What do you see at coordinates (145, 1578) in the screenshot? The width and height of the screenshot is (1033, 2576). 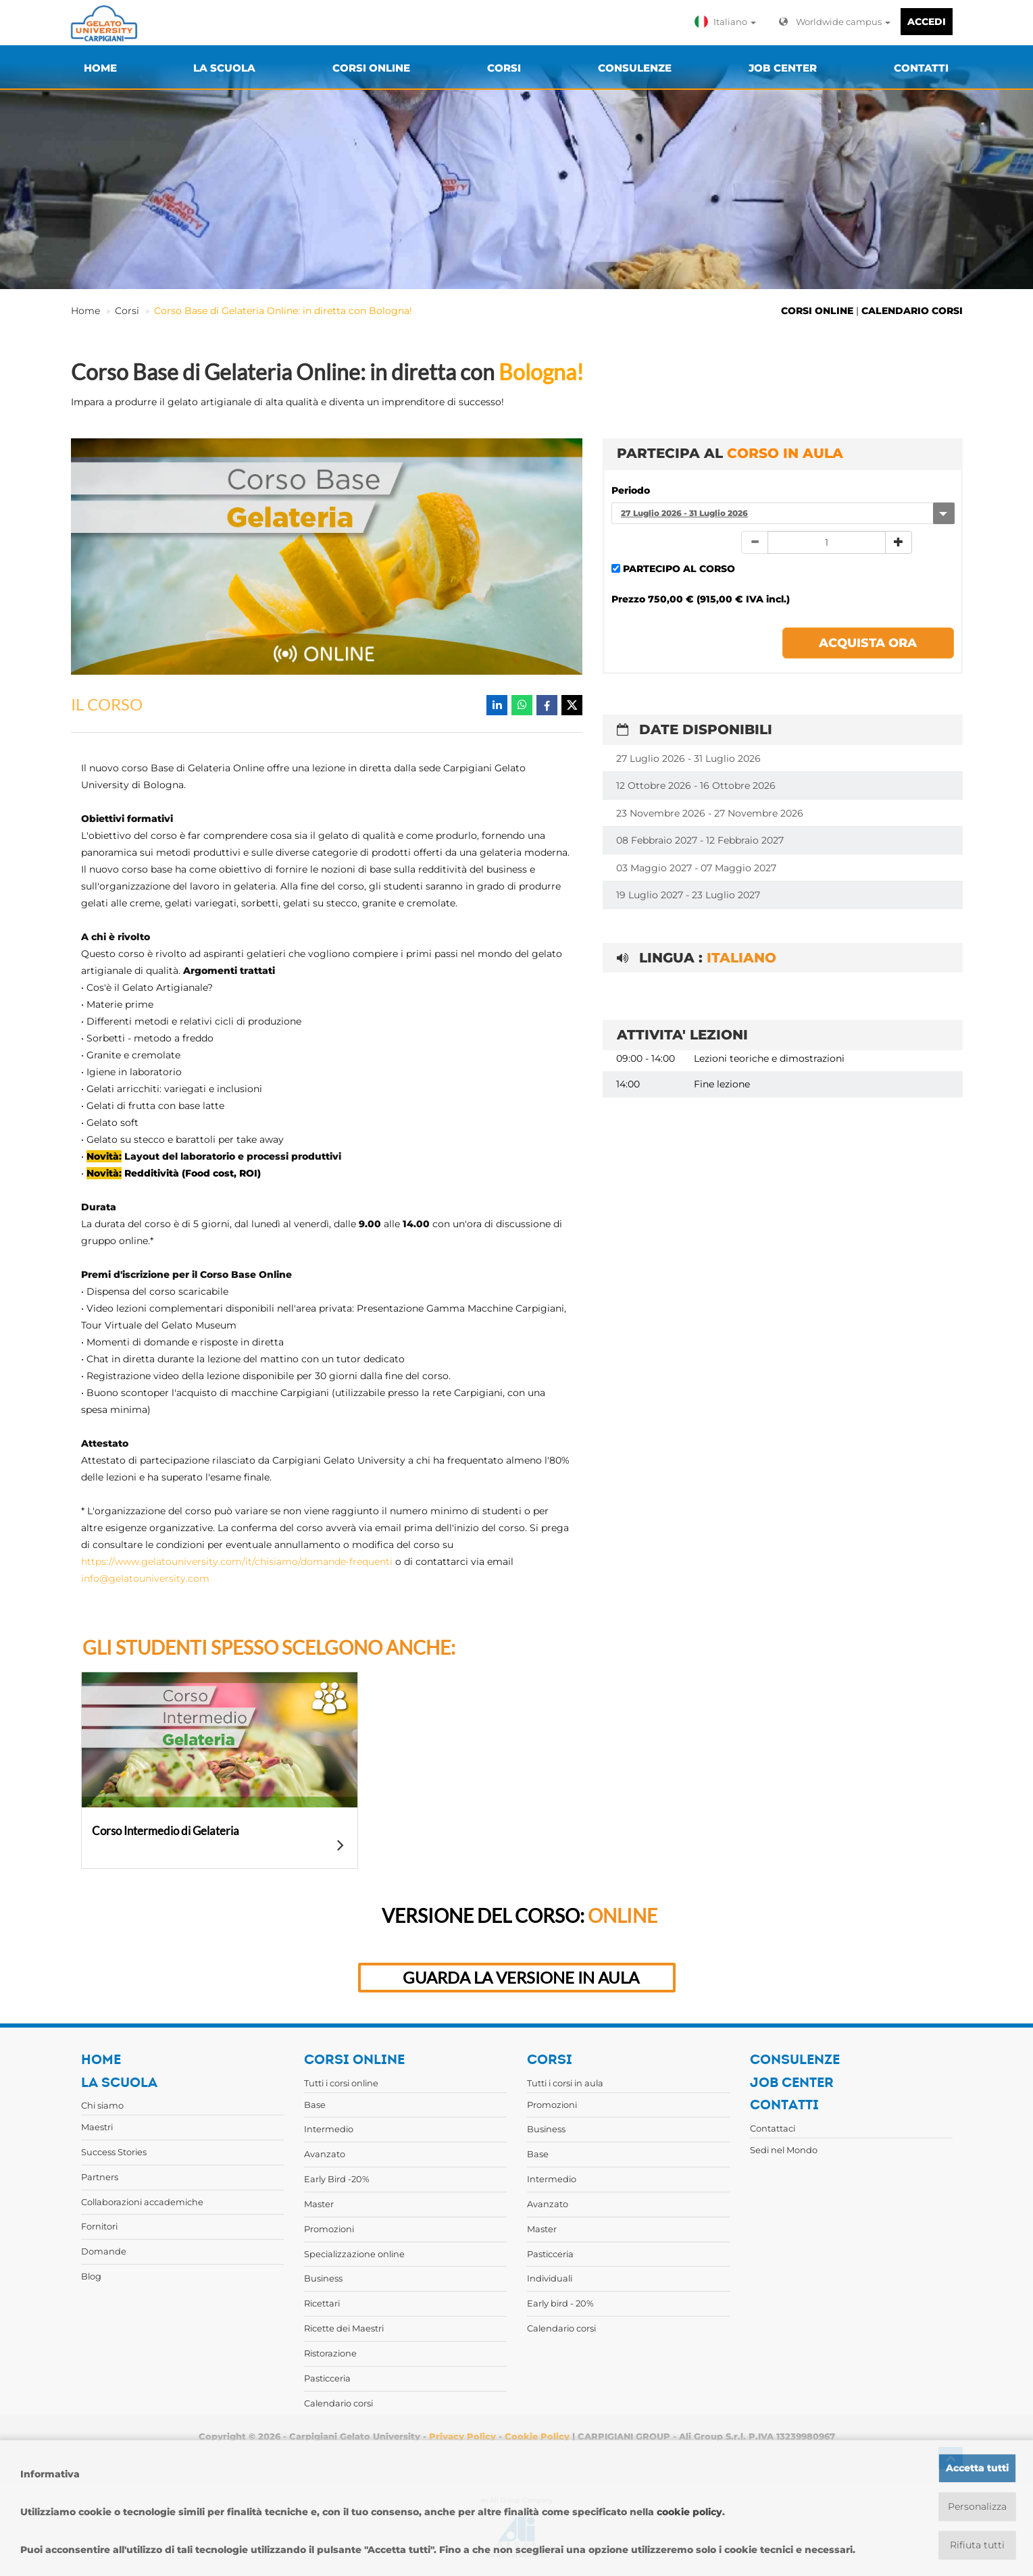 I see `info@gelatouniversity.com` at bounding box center [145, 1578].